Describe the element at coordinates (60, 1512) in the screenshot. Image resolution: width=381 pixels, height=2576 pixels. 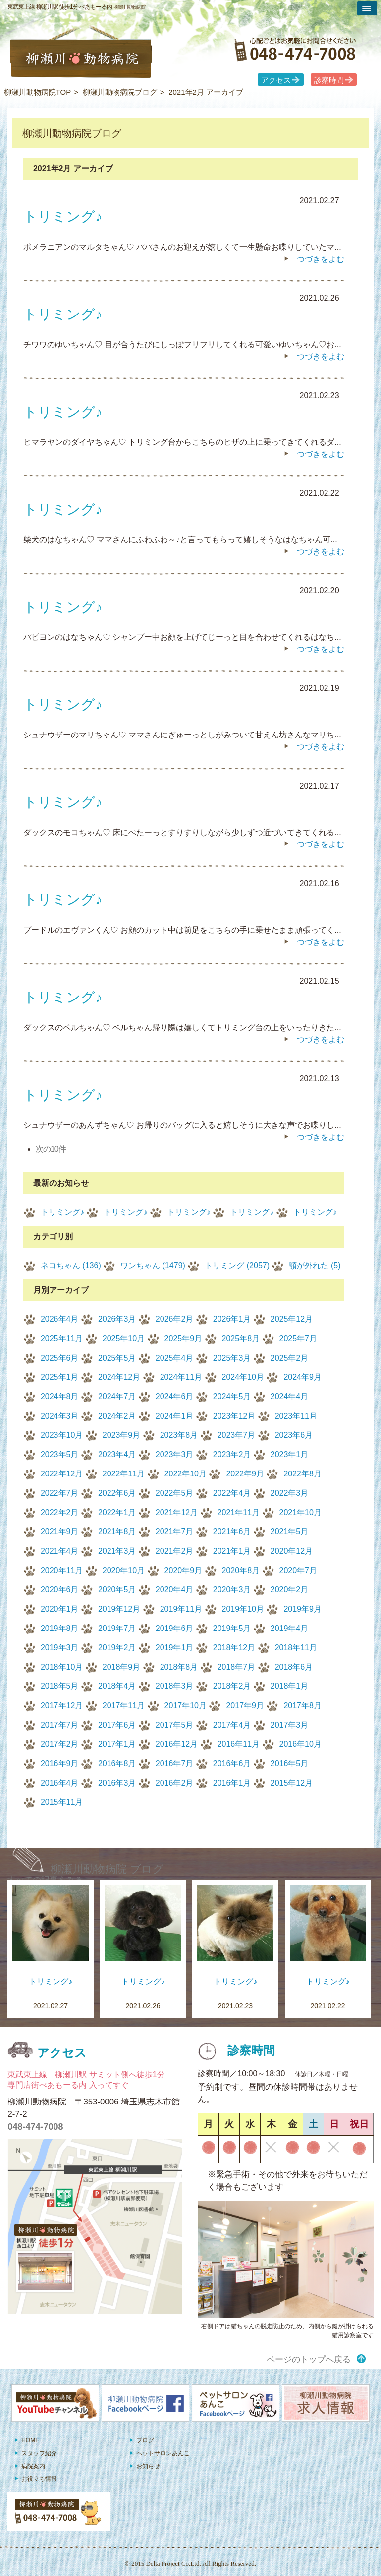
I see `2022年2月` at that location.